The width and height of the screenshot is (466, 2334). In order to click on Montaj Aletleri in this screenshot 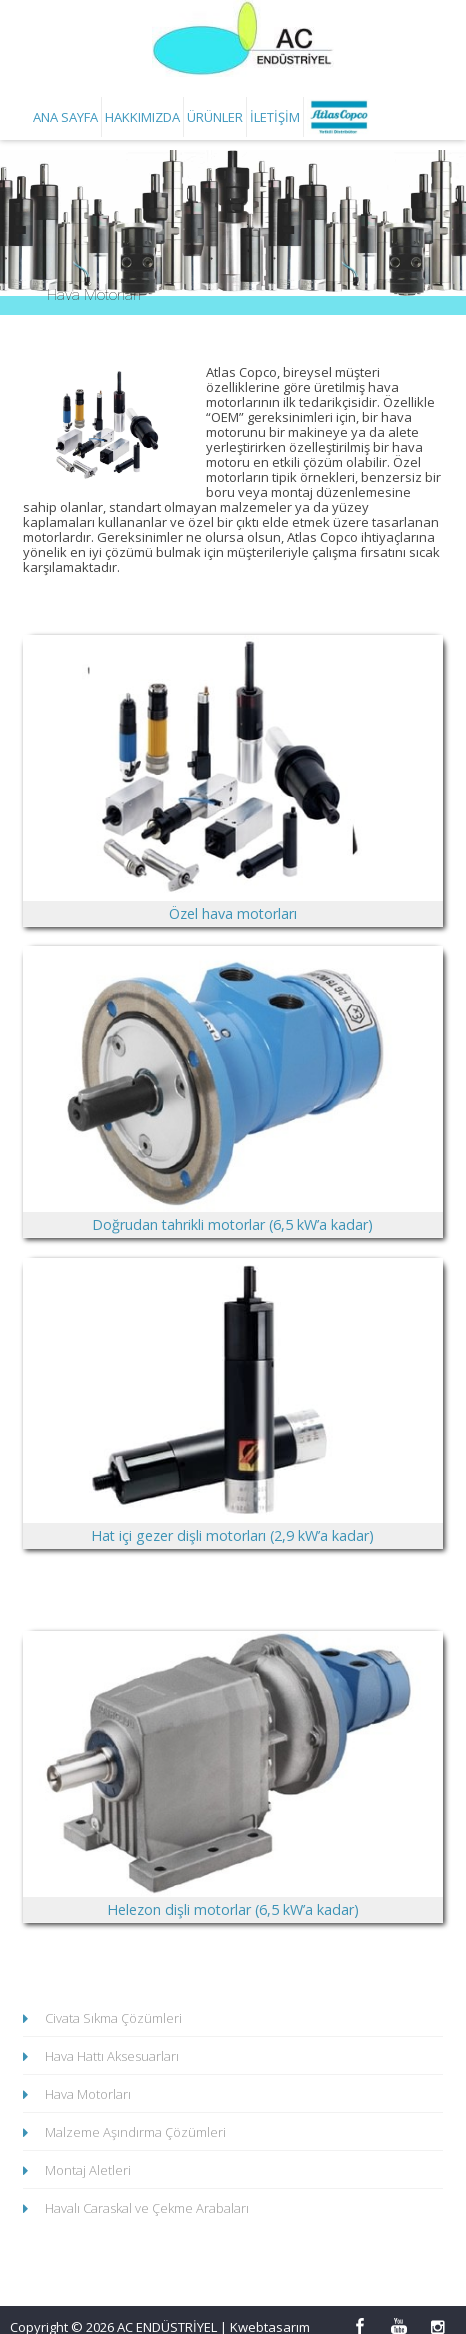, I will do `click(88, 2171)`.